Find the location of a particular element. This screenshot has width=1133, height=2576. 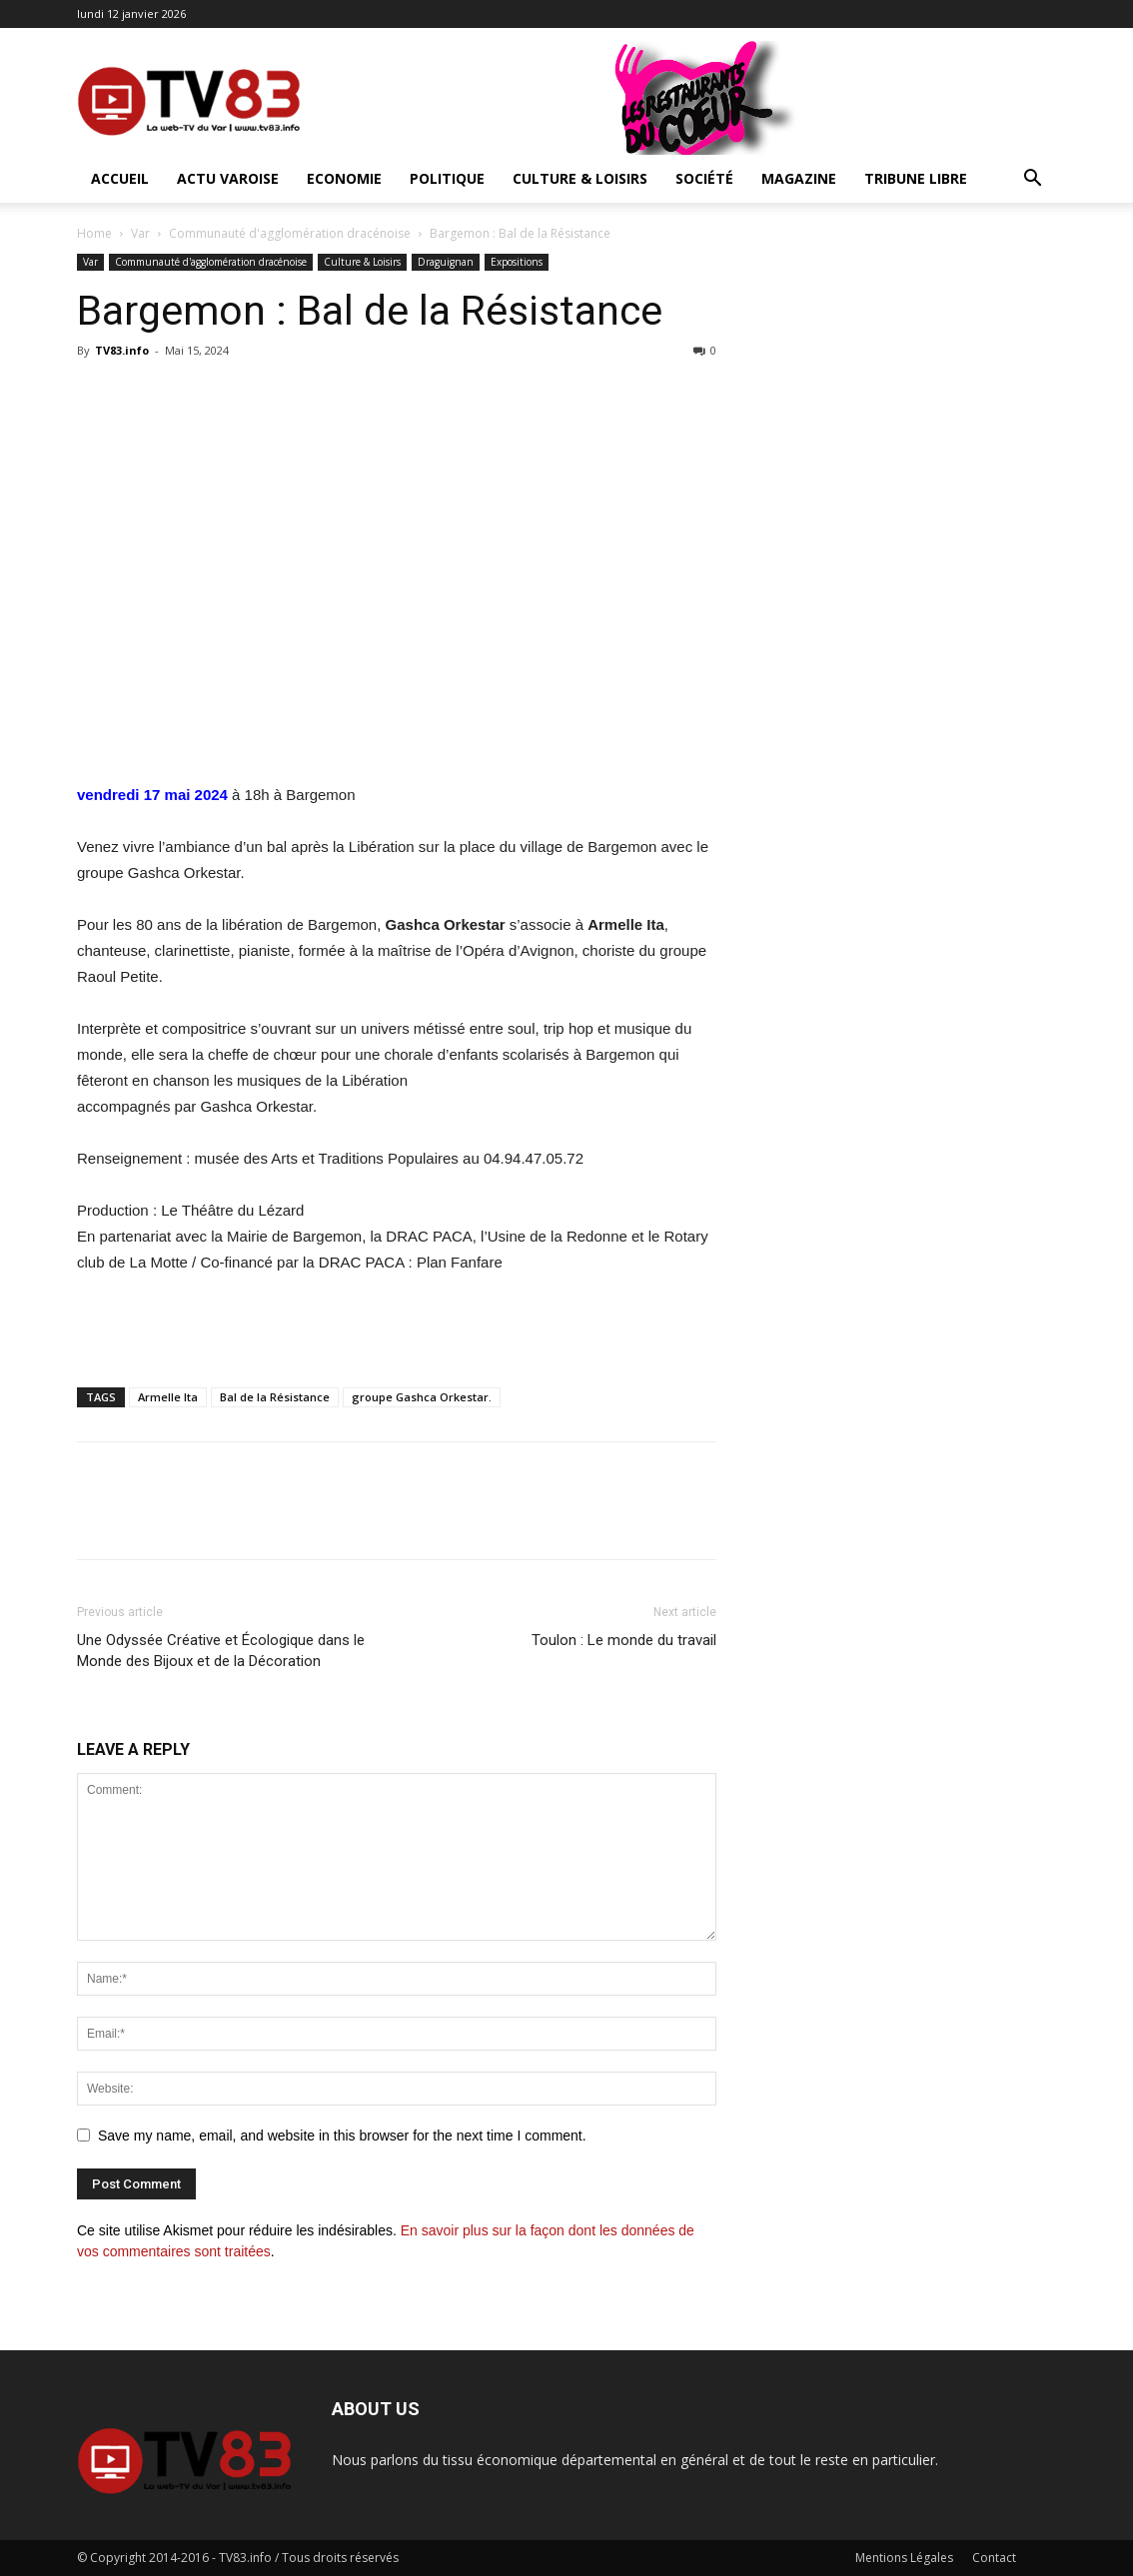

Une Odyssée Créative et Écologique dans le Monde des Bijoux et de la Décoration is located at coordinates (221, 1650).